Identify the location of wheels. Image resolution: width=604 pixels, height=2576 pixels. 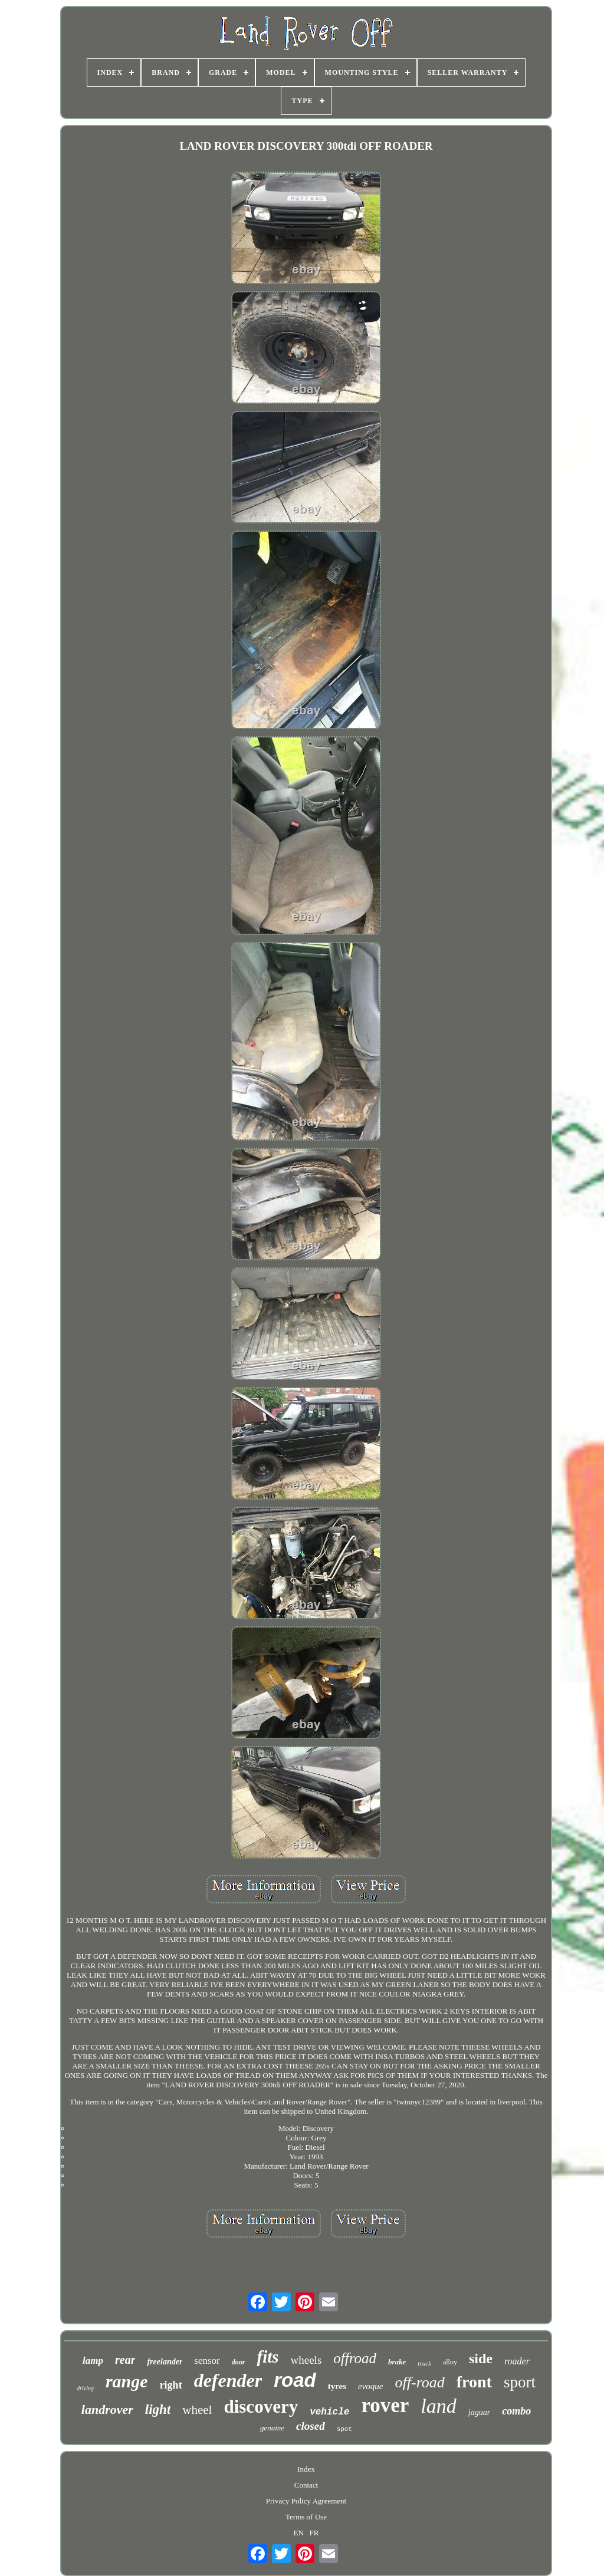
(306, 2360).